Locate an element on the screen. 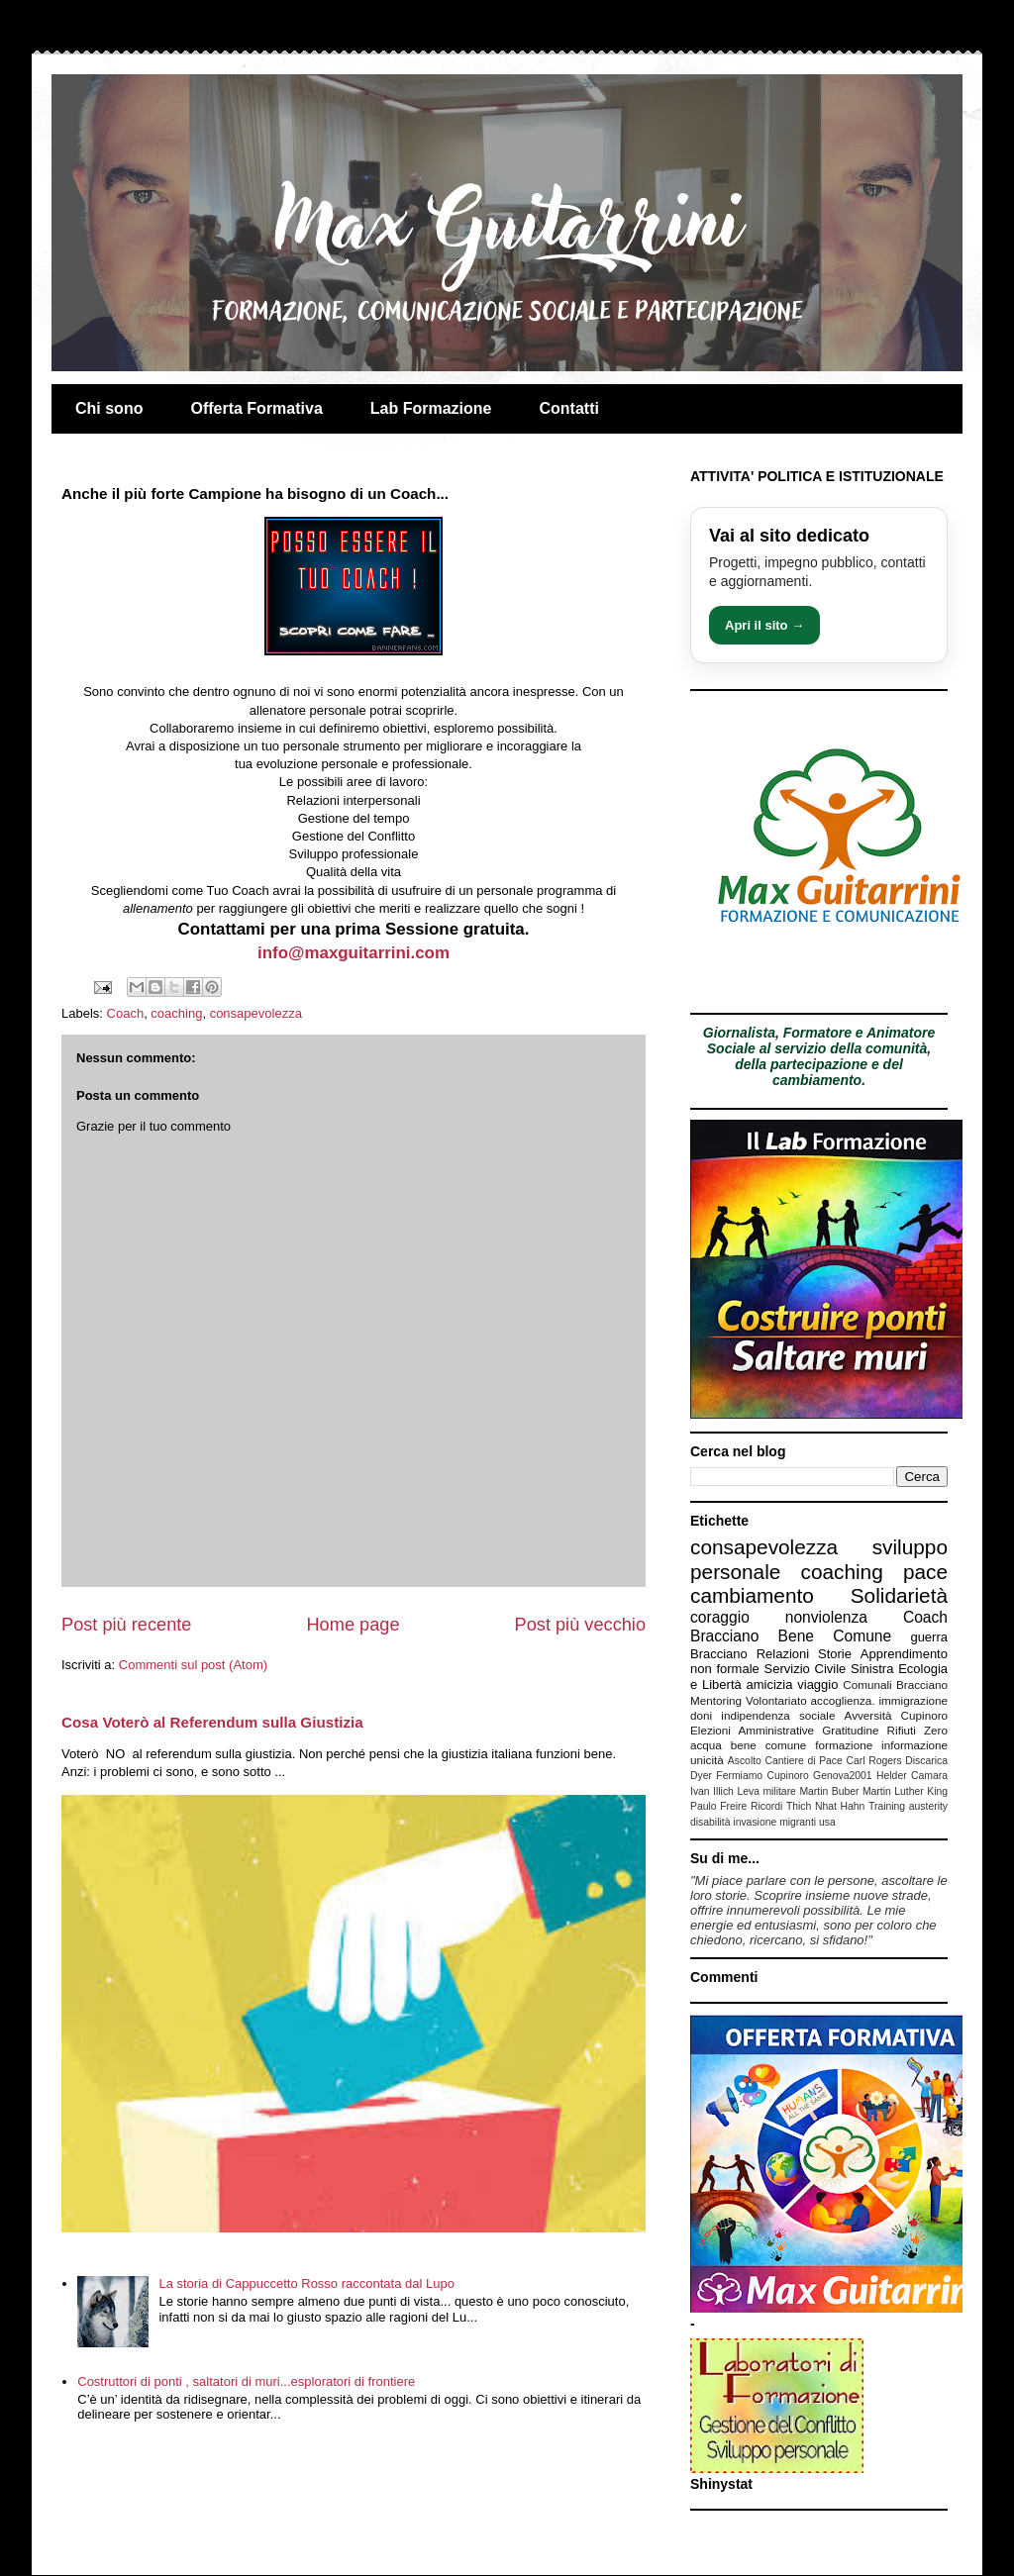 The image size is (1014, 2576). Servizio Civile is located at coordinates (805, 1668).